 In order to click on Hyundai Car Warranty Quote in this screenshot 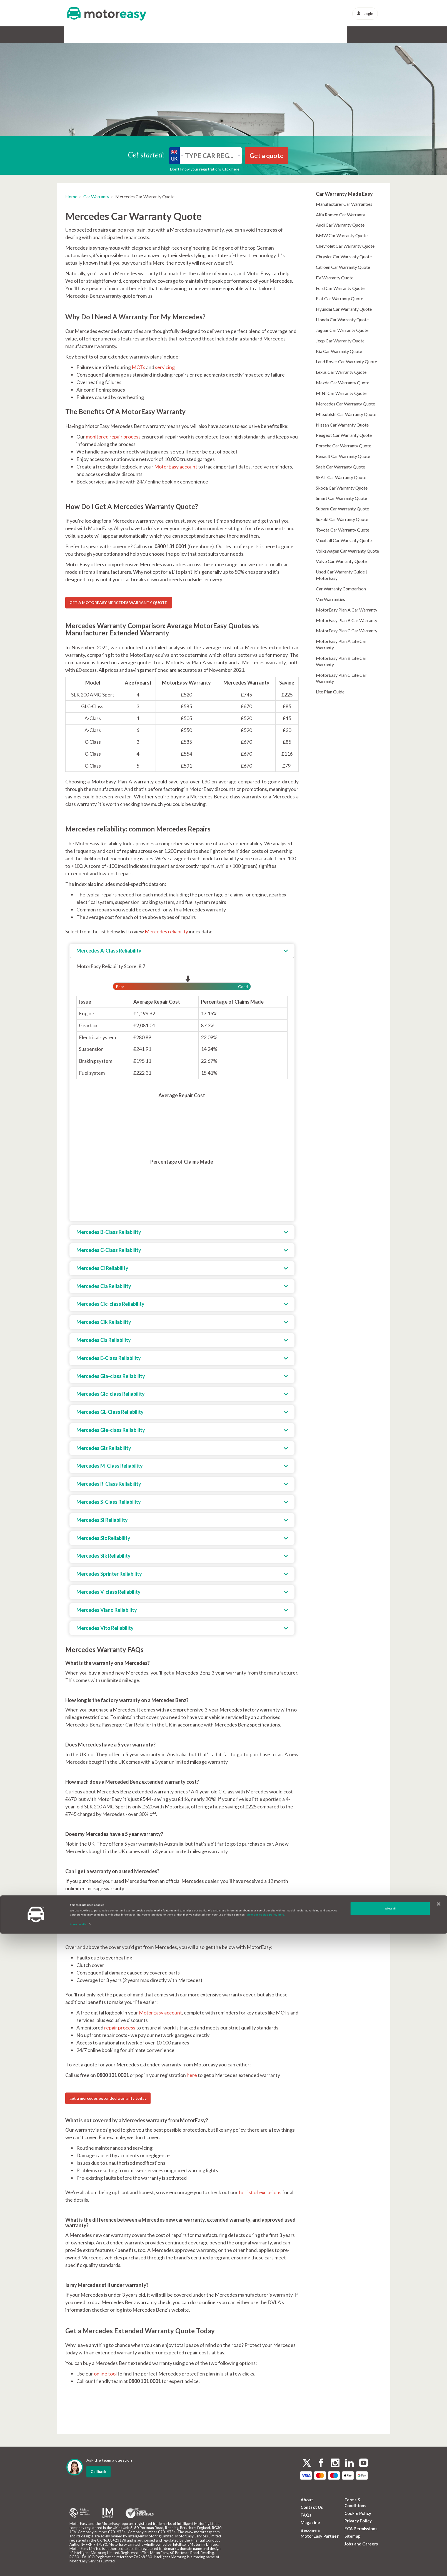, I will do `click(344, 309)`.